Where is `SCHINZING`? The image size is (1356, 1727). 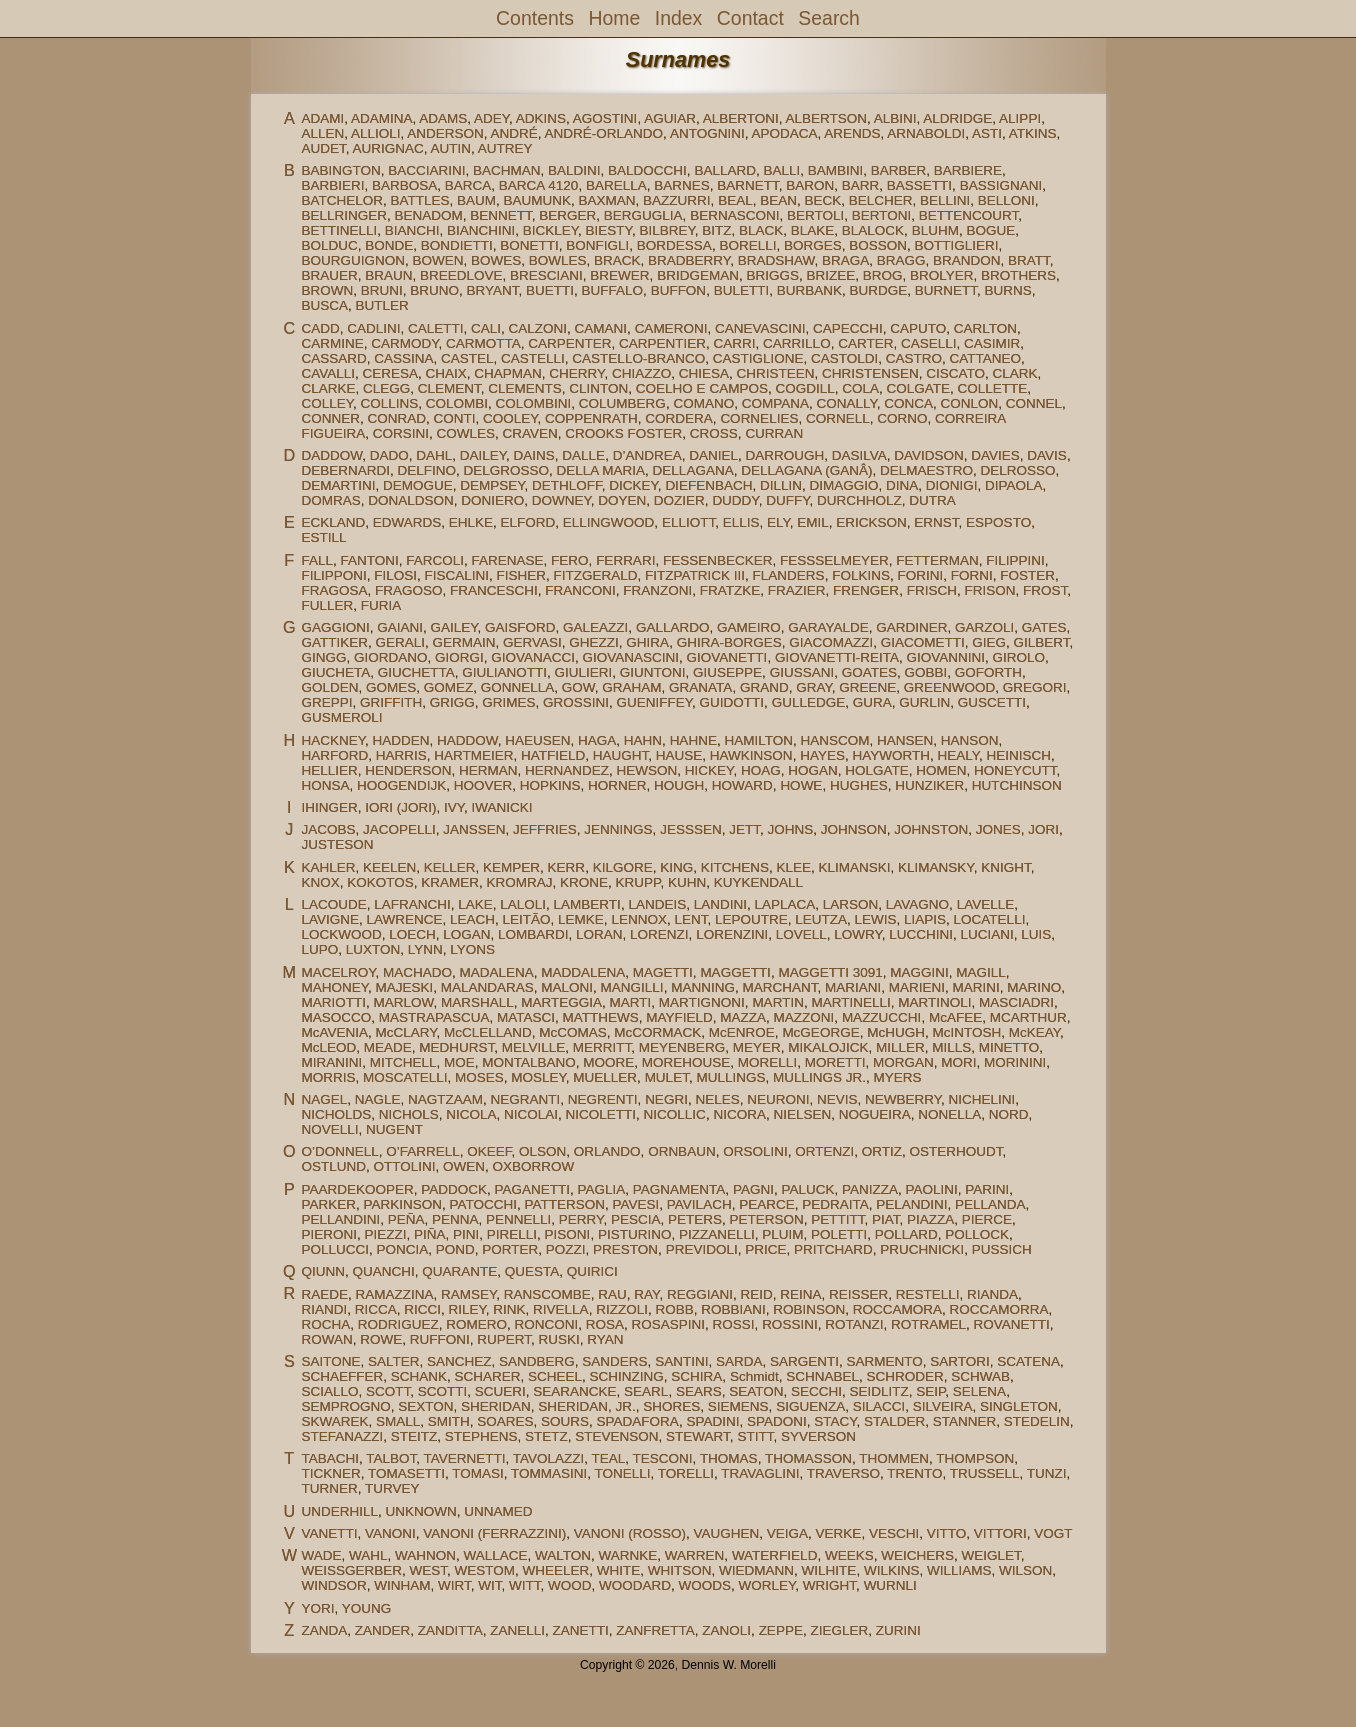
SCHINZING is located at coordinates (627, 1376).